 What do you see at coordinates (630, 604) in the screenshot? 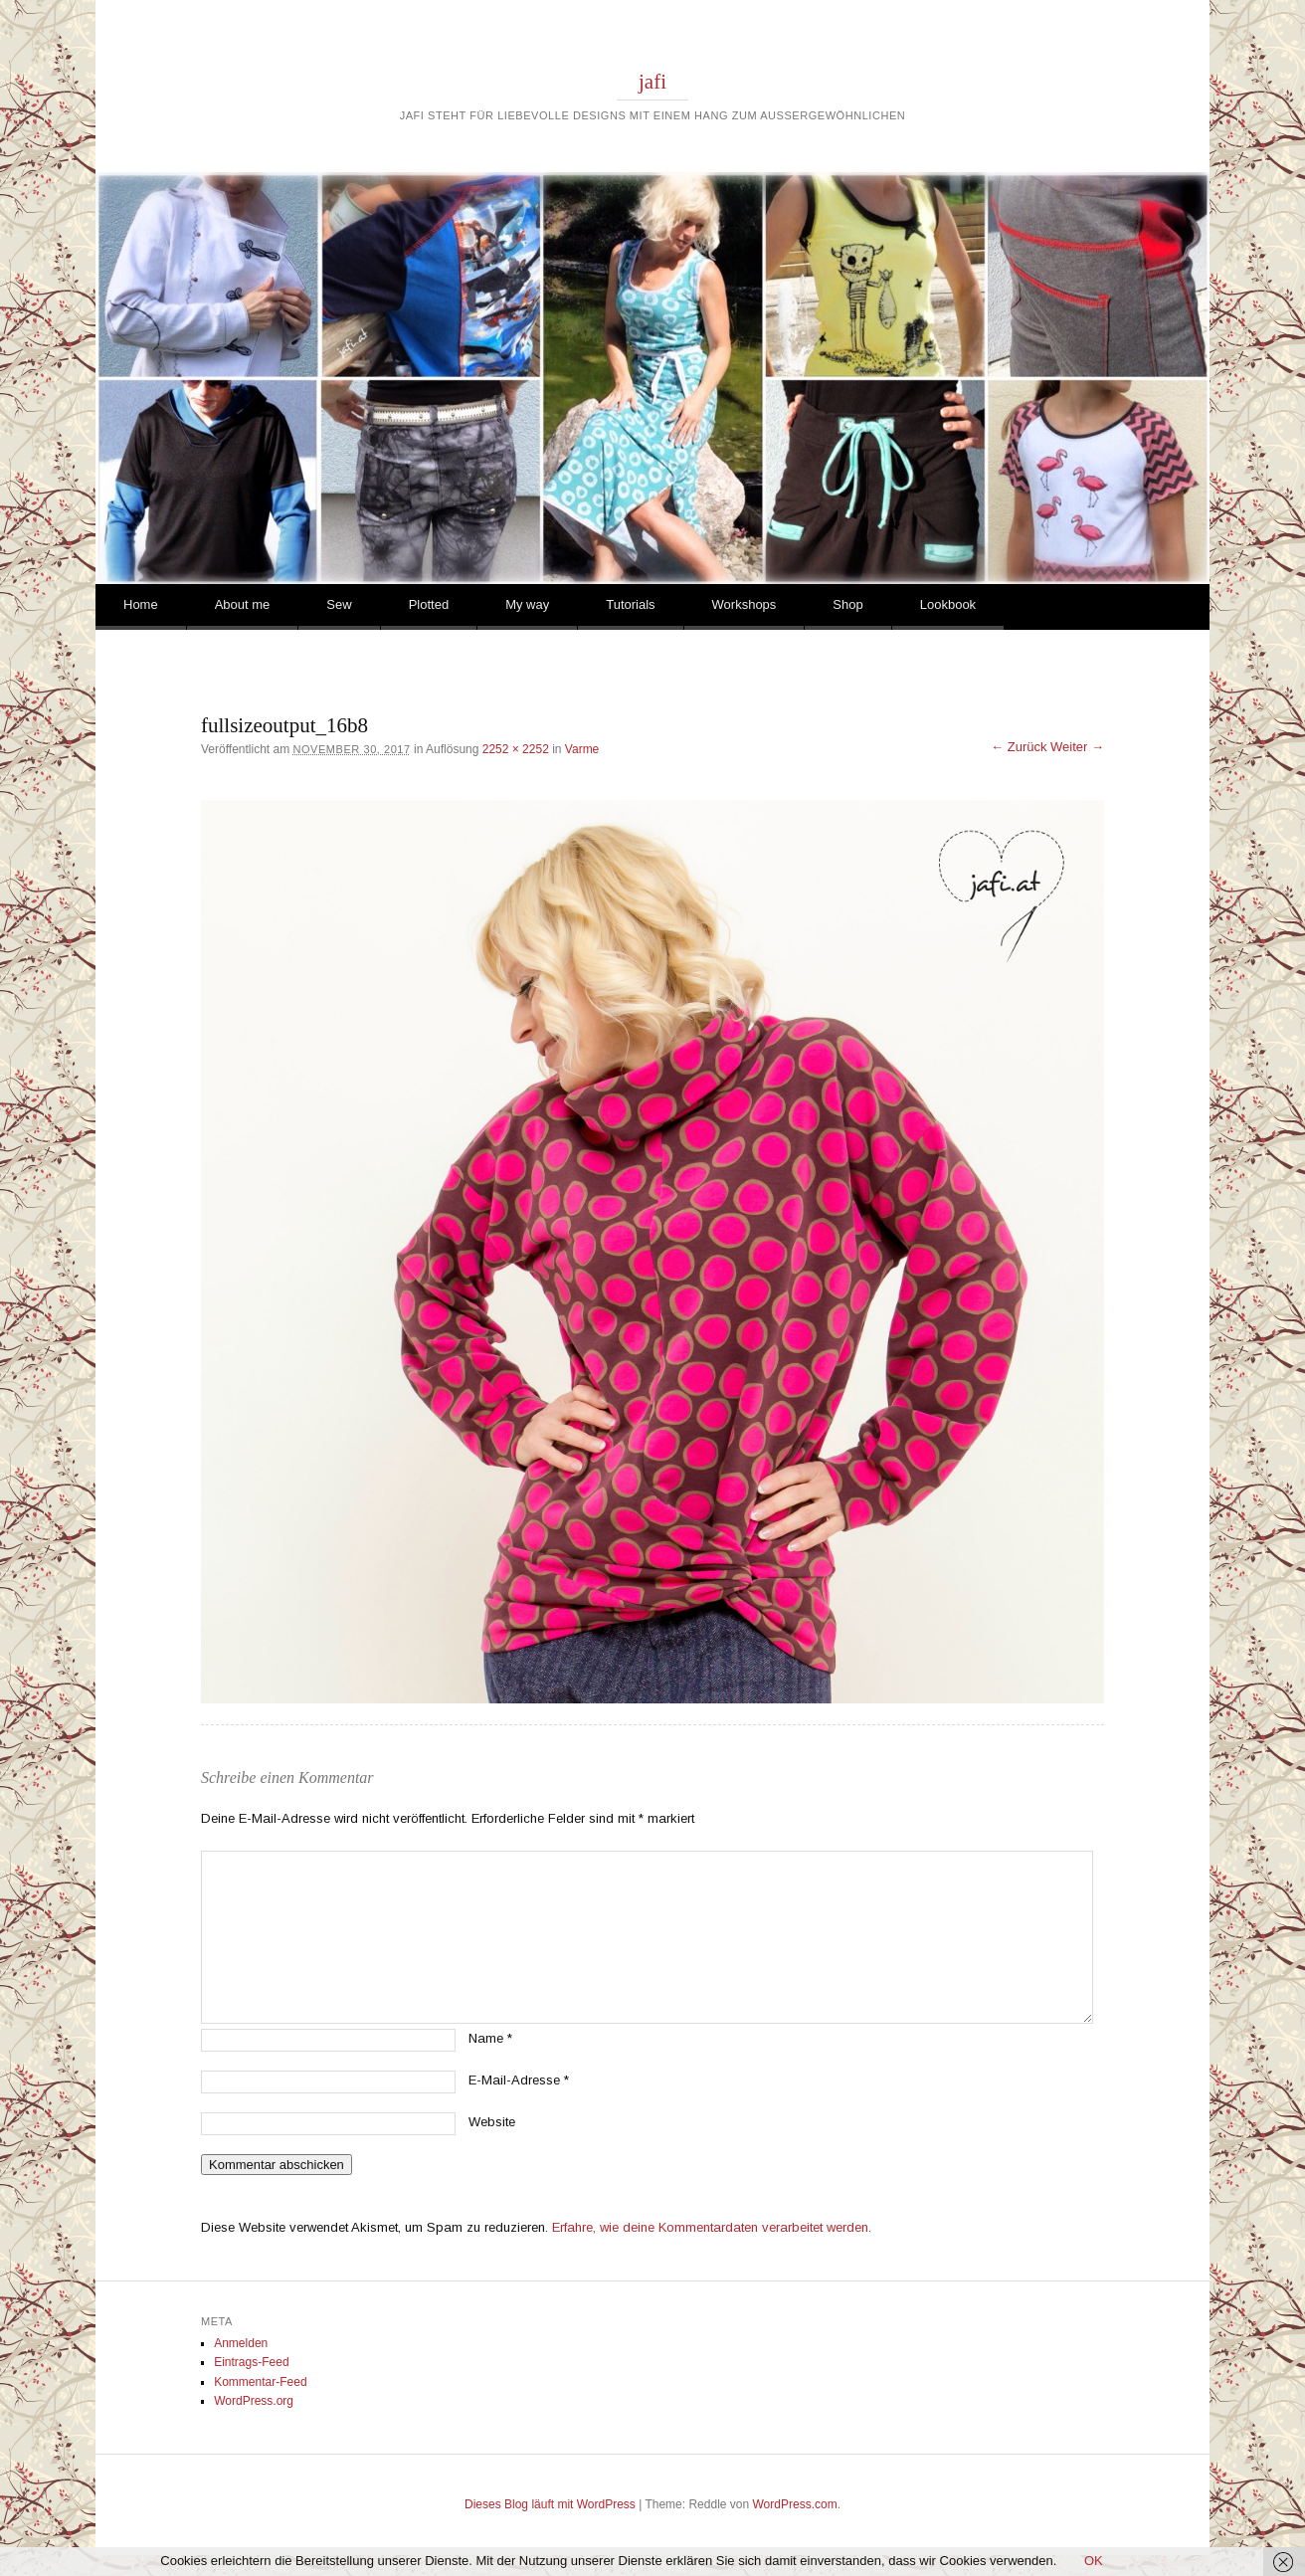
I see `Tutorials` at bounding box center [630, 604].